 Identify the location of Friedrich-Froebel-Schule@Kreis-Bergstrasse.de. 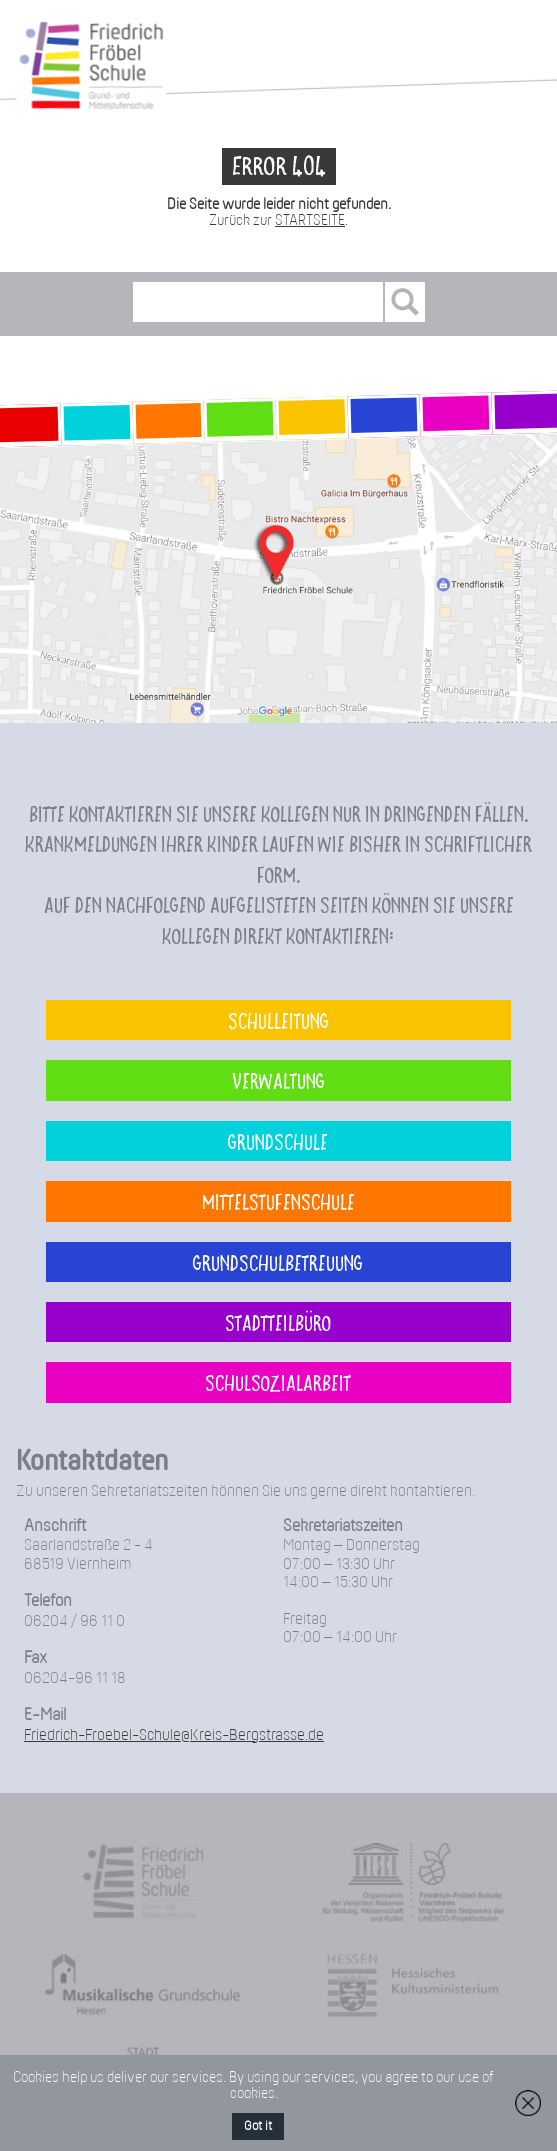
(174, 1735).